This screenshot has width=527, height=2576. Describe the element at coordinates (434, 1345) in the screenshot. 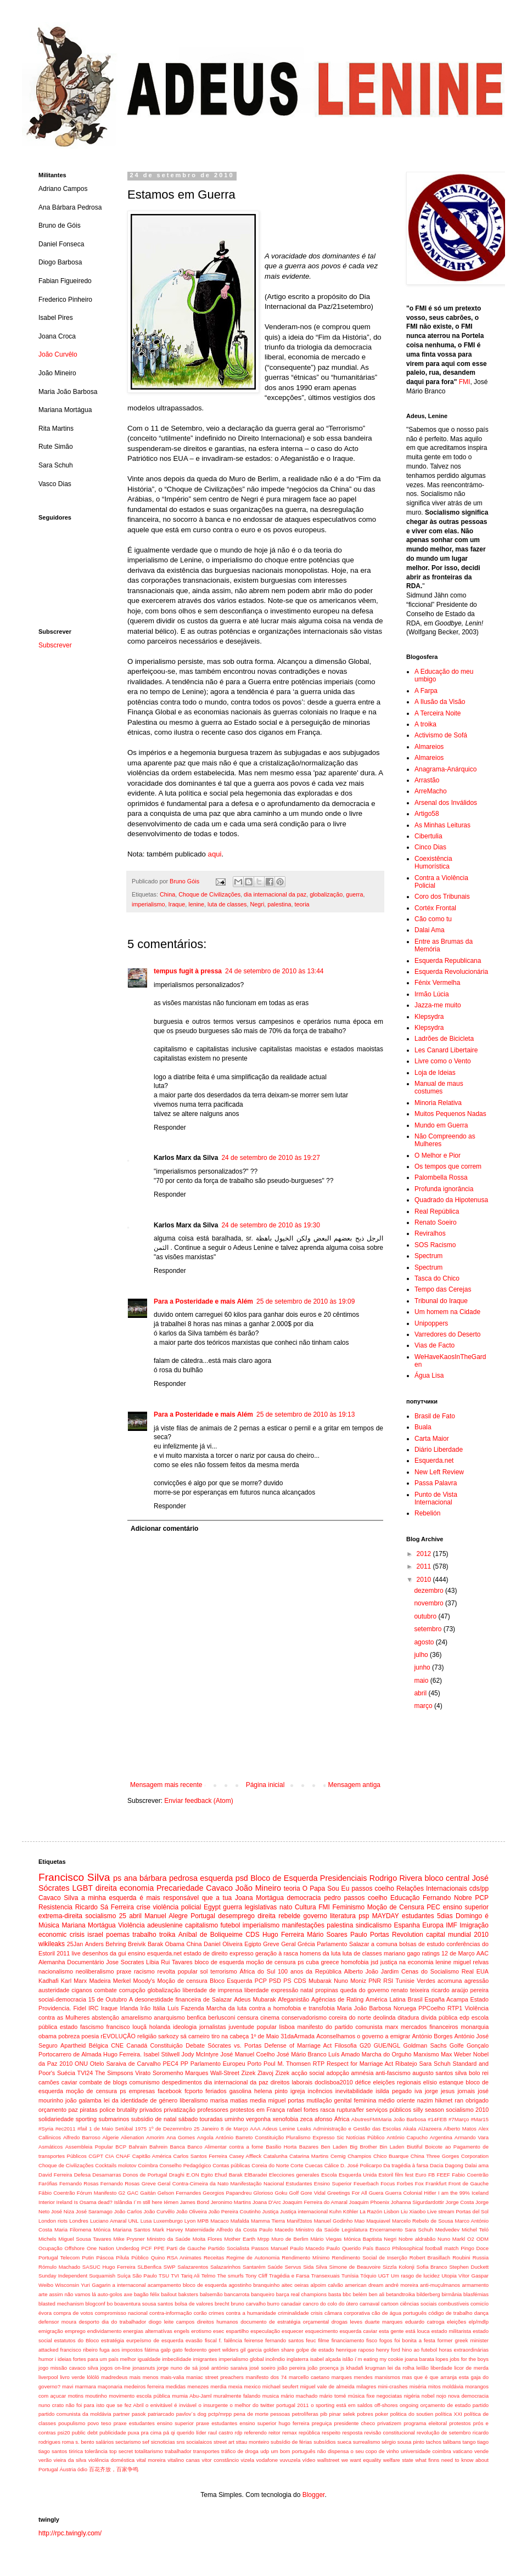

I see `Vias de Facto` at that location.